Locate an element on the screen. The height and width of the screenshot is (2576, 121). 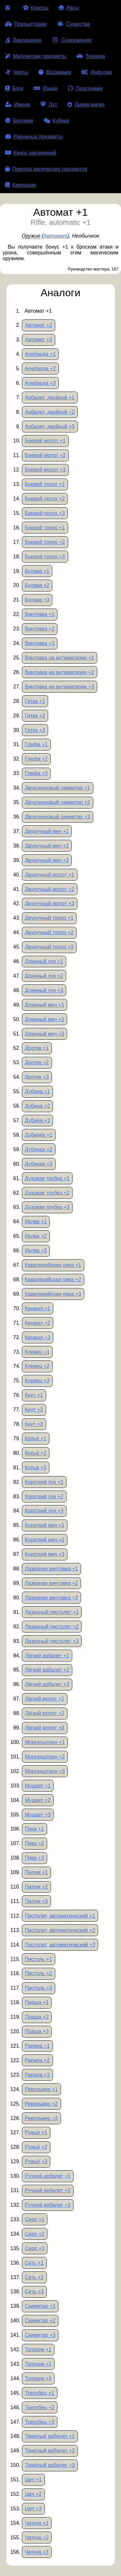
Топорик +2 is located at coordinates (38, 2364).